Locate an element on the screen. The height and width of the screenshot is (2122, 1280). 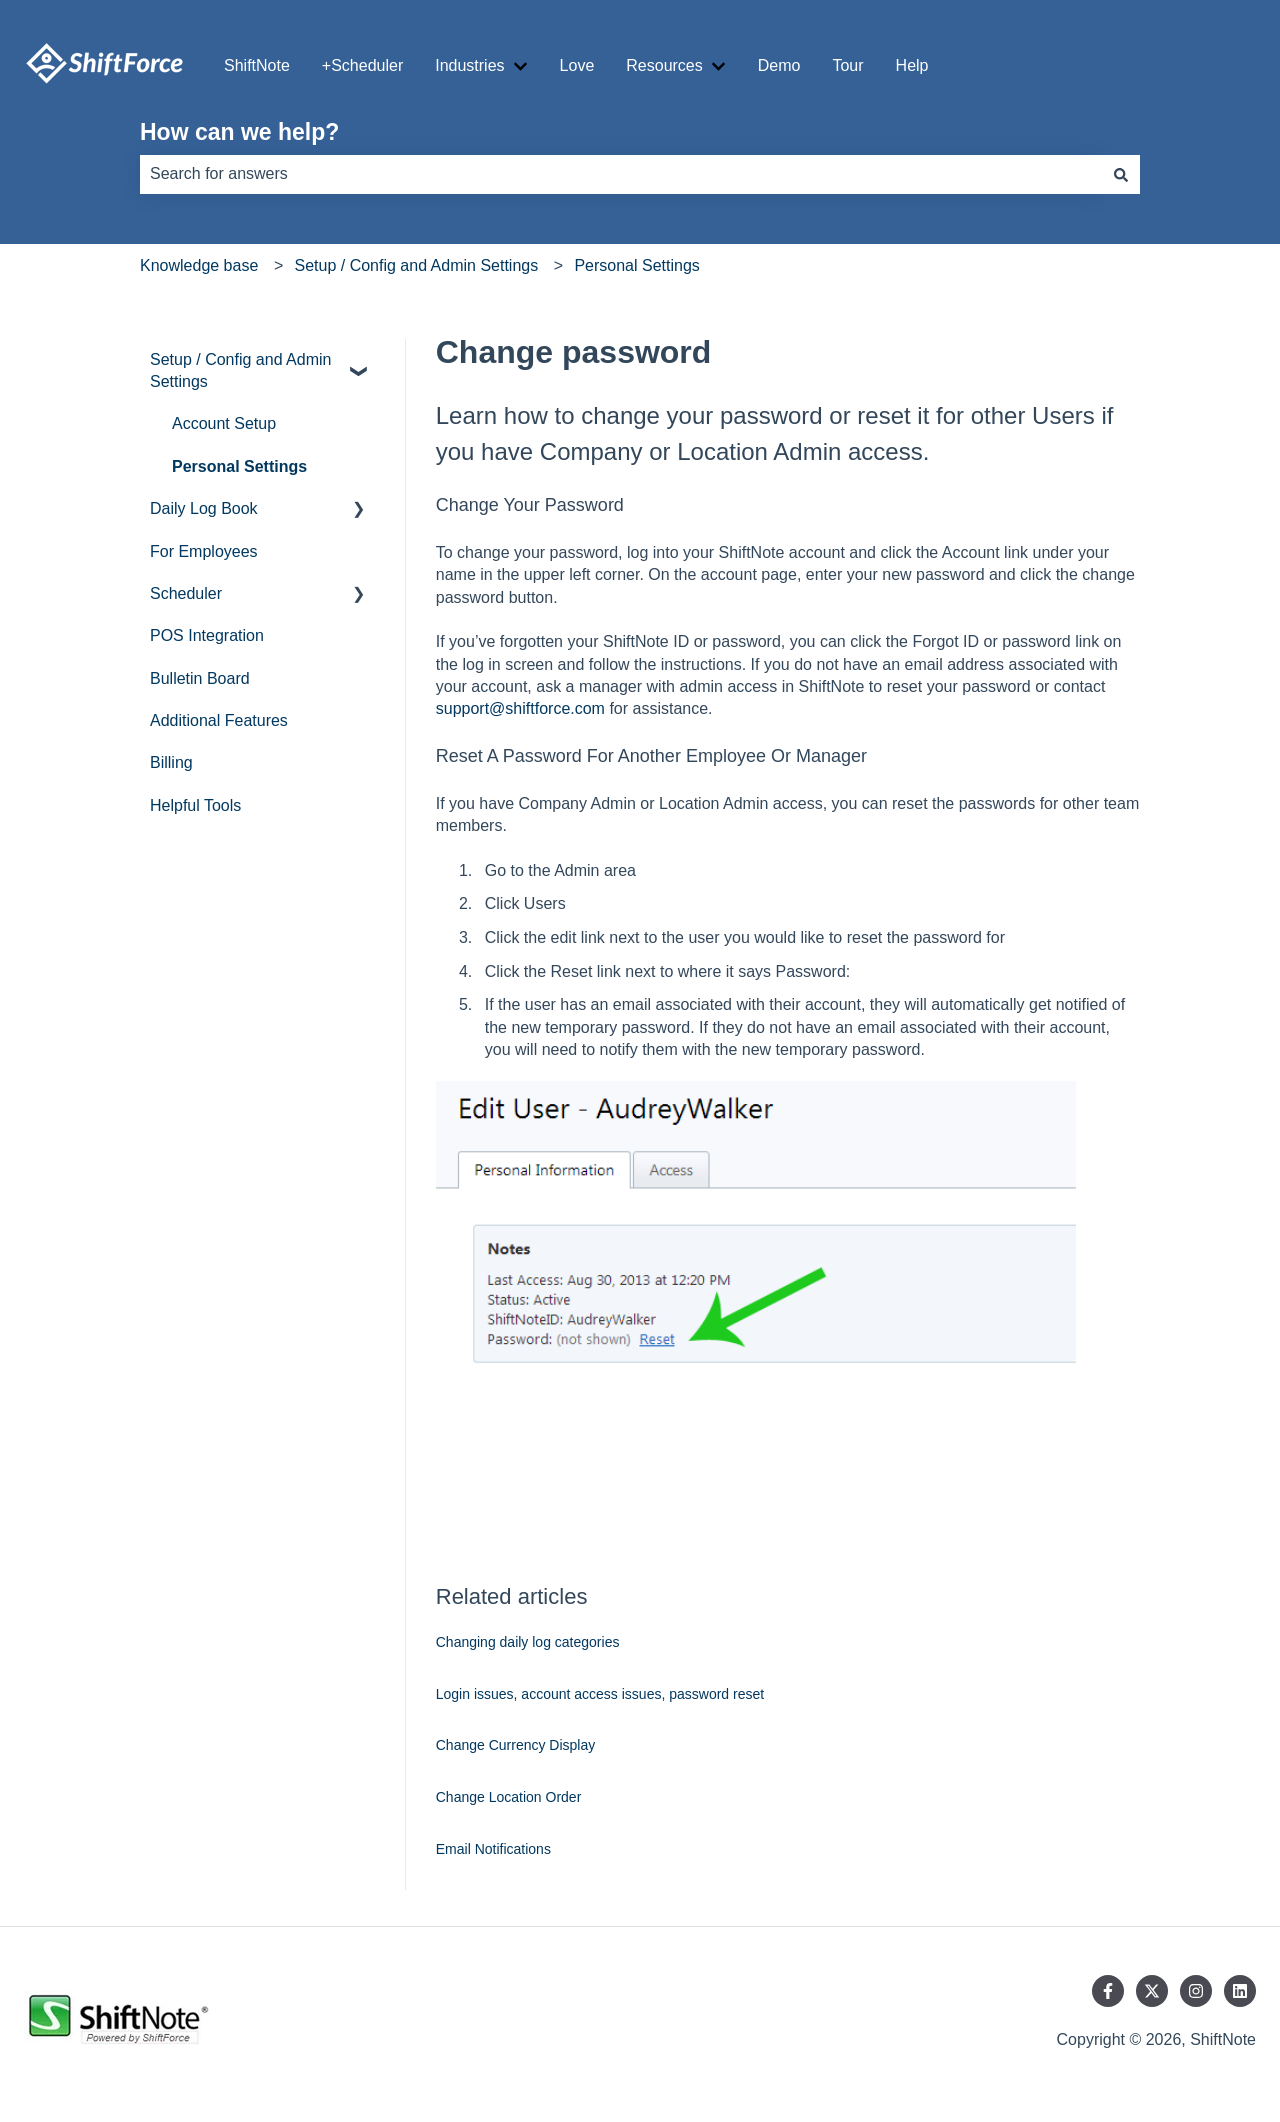
[Follow us on Twitter] is located at coordinates (1152, 1991).